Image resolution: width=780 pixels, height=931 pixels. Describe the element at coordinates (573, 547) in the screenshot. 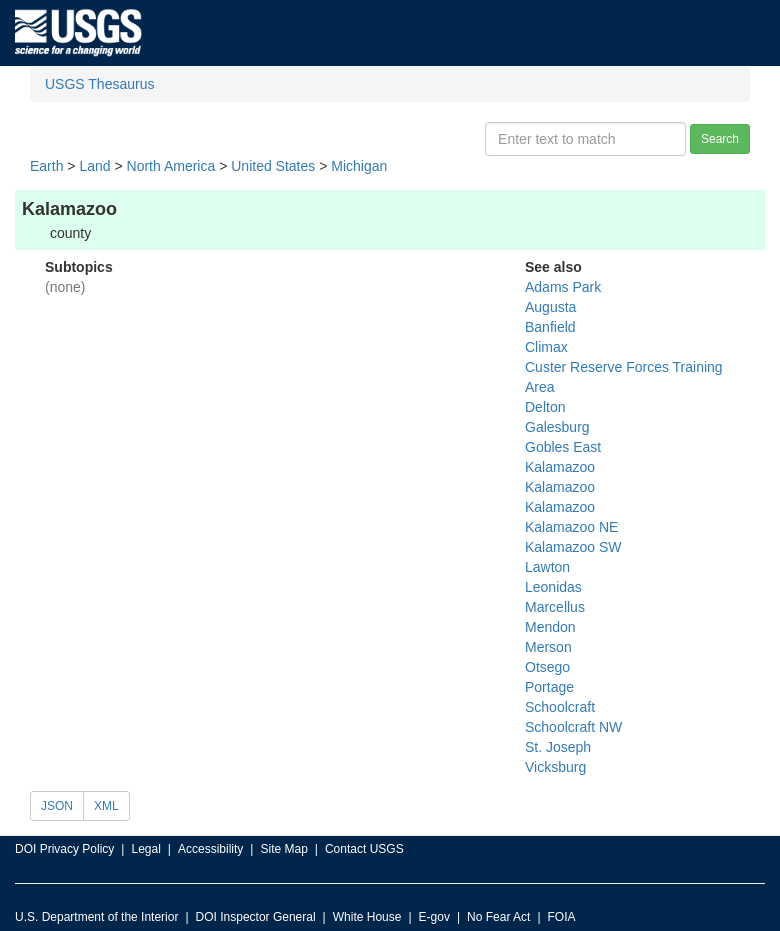

I see `Kalamazoo SW` at that location.